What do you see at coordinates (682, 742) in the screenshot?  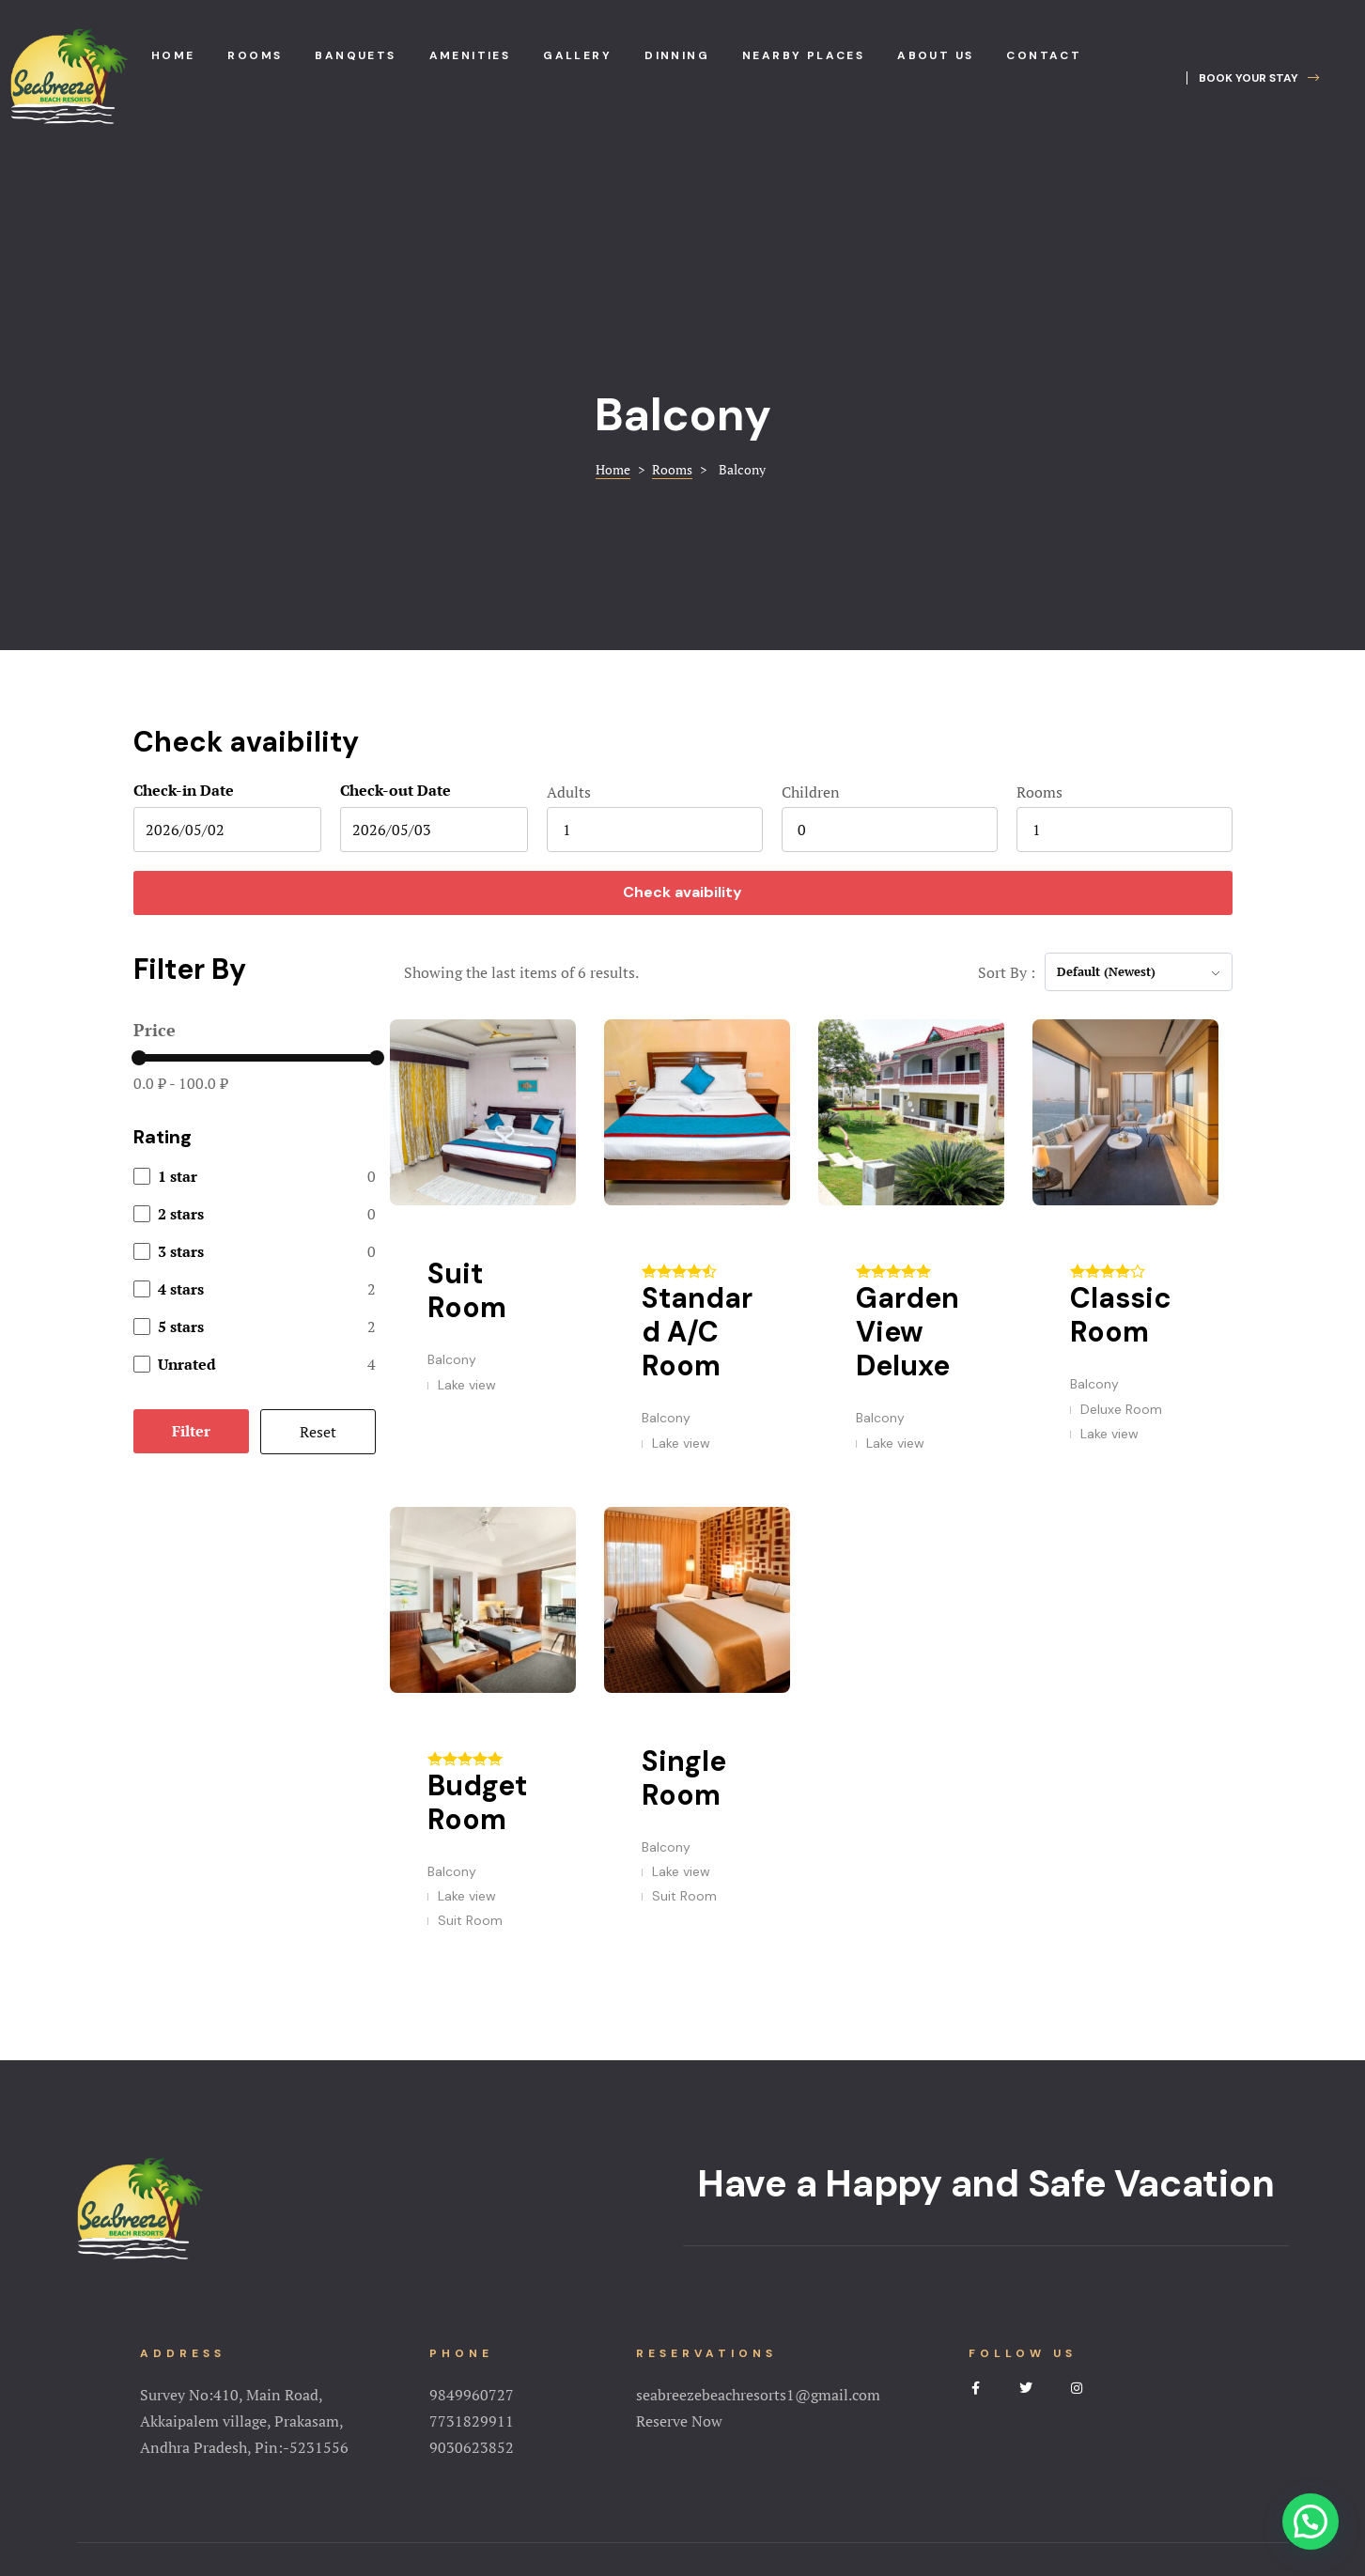 I see `Check avaibility` at bounding box center [682, 742].